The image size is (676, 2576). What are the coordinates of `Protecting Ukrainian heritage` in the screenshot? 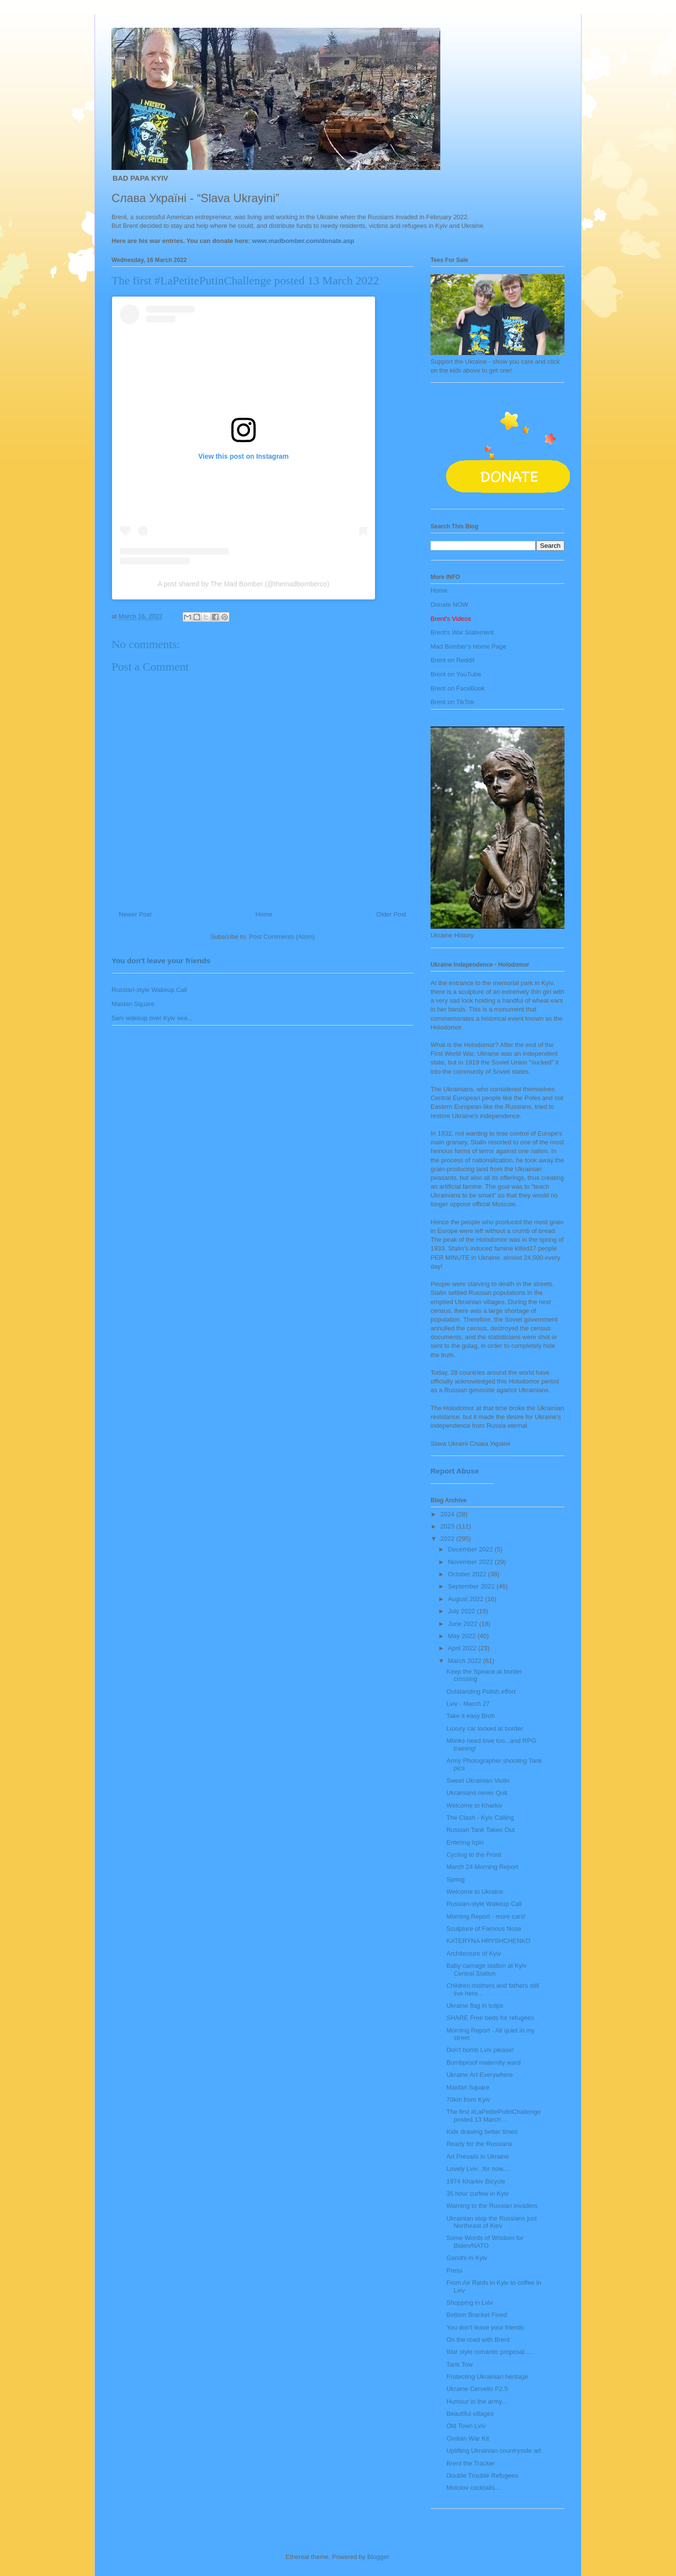 It's located at (487, 2376).